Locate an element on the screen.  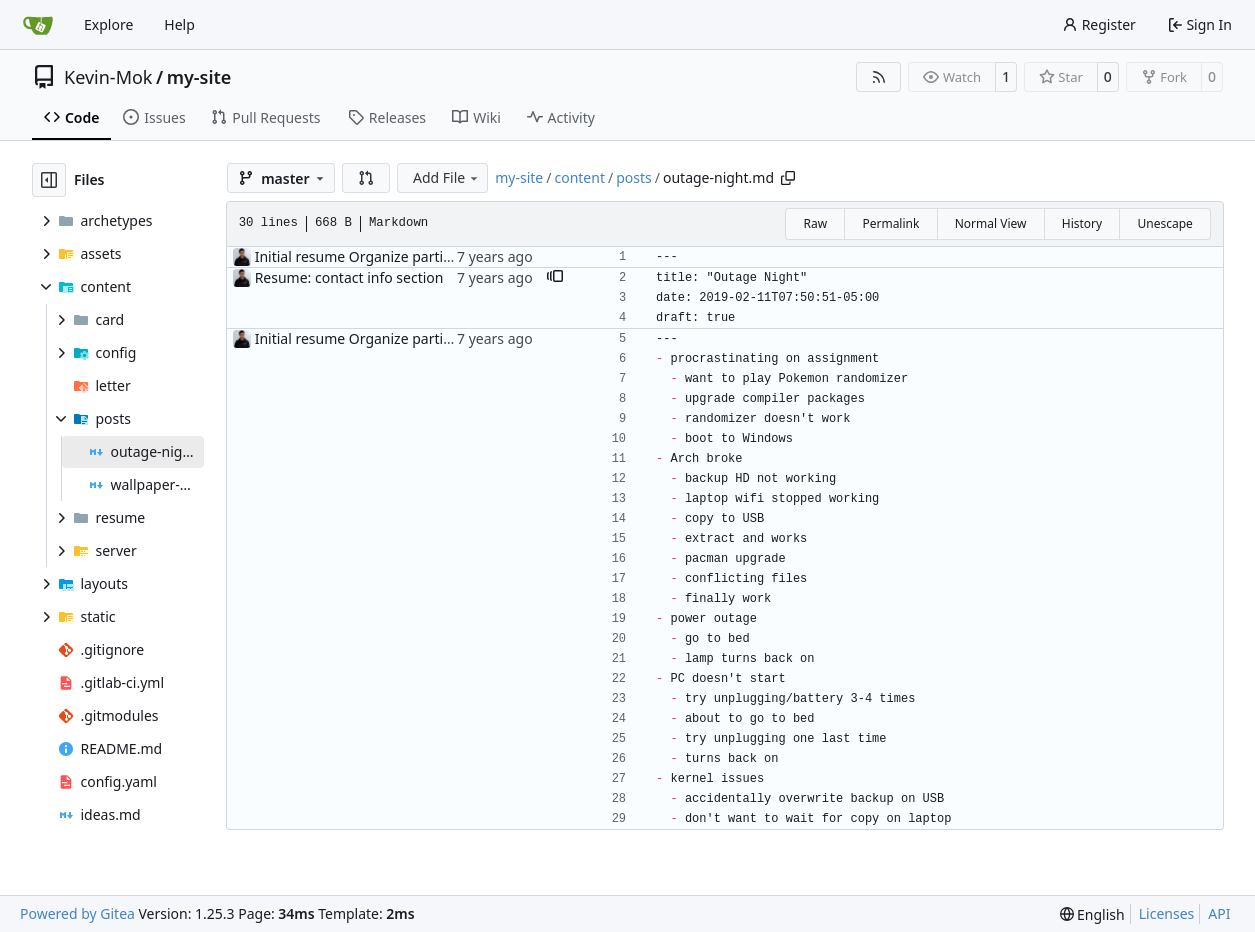
[Home] is located at coordinates (38, 25).